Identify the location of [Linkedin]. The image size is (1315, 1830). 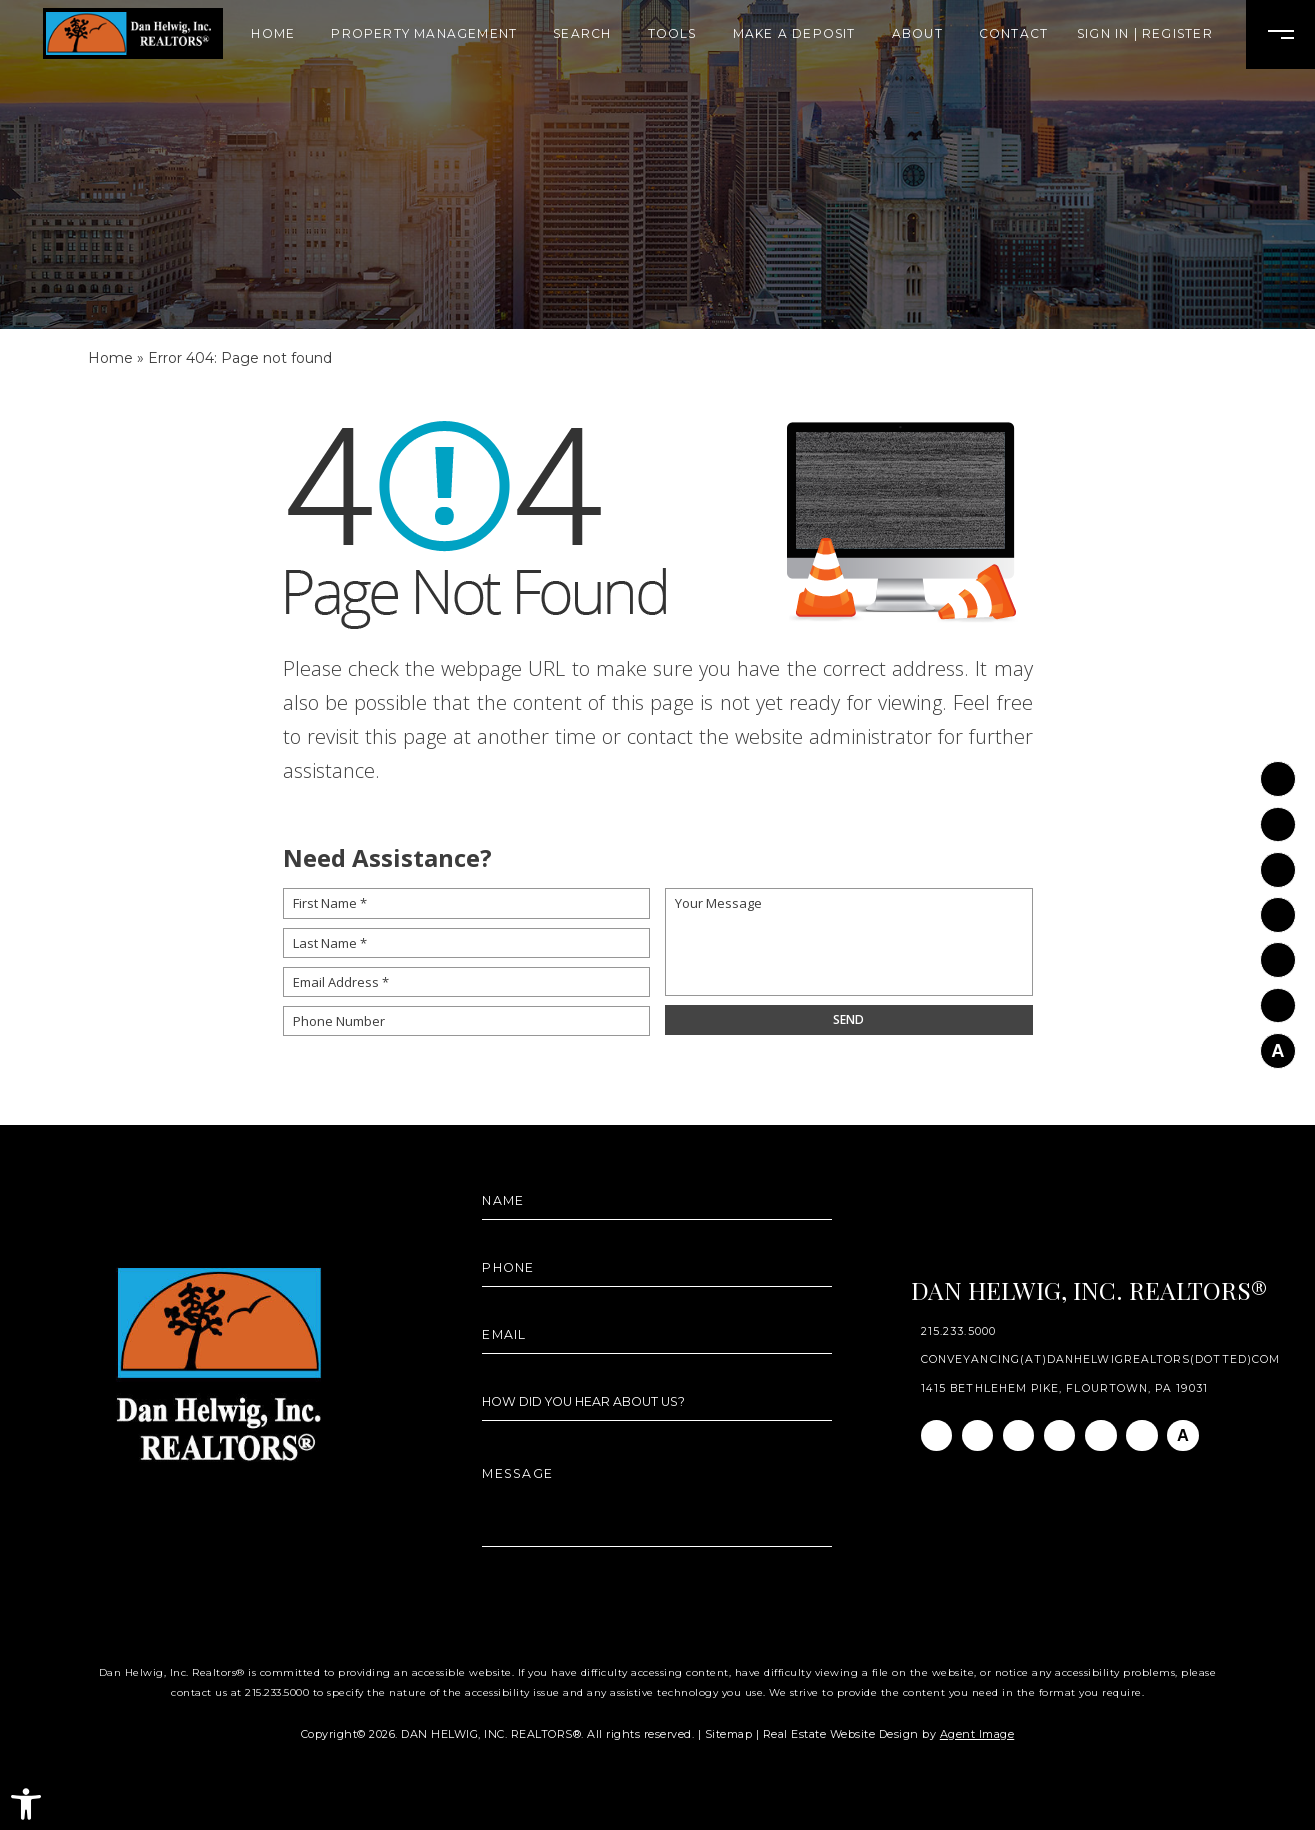
(1278, 861).